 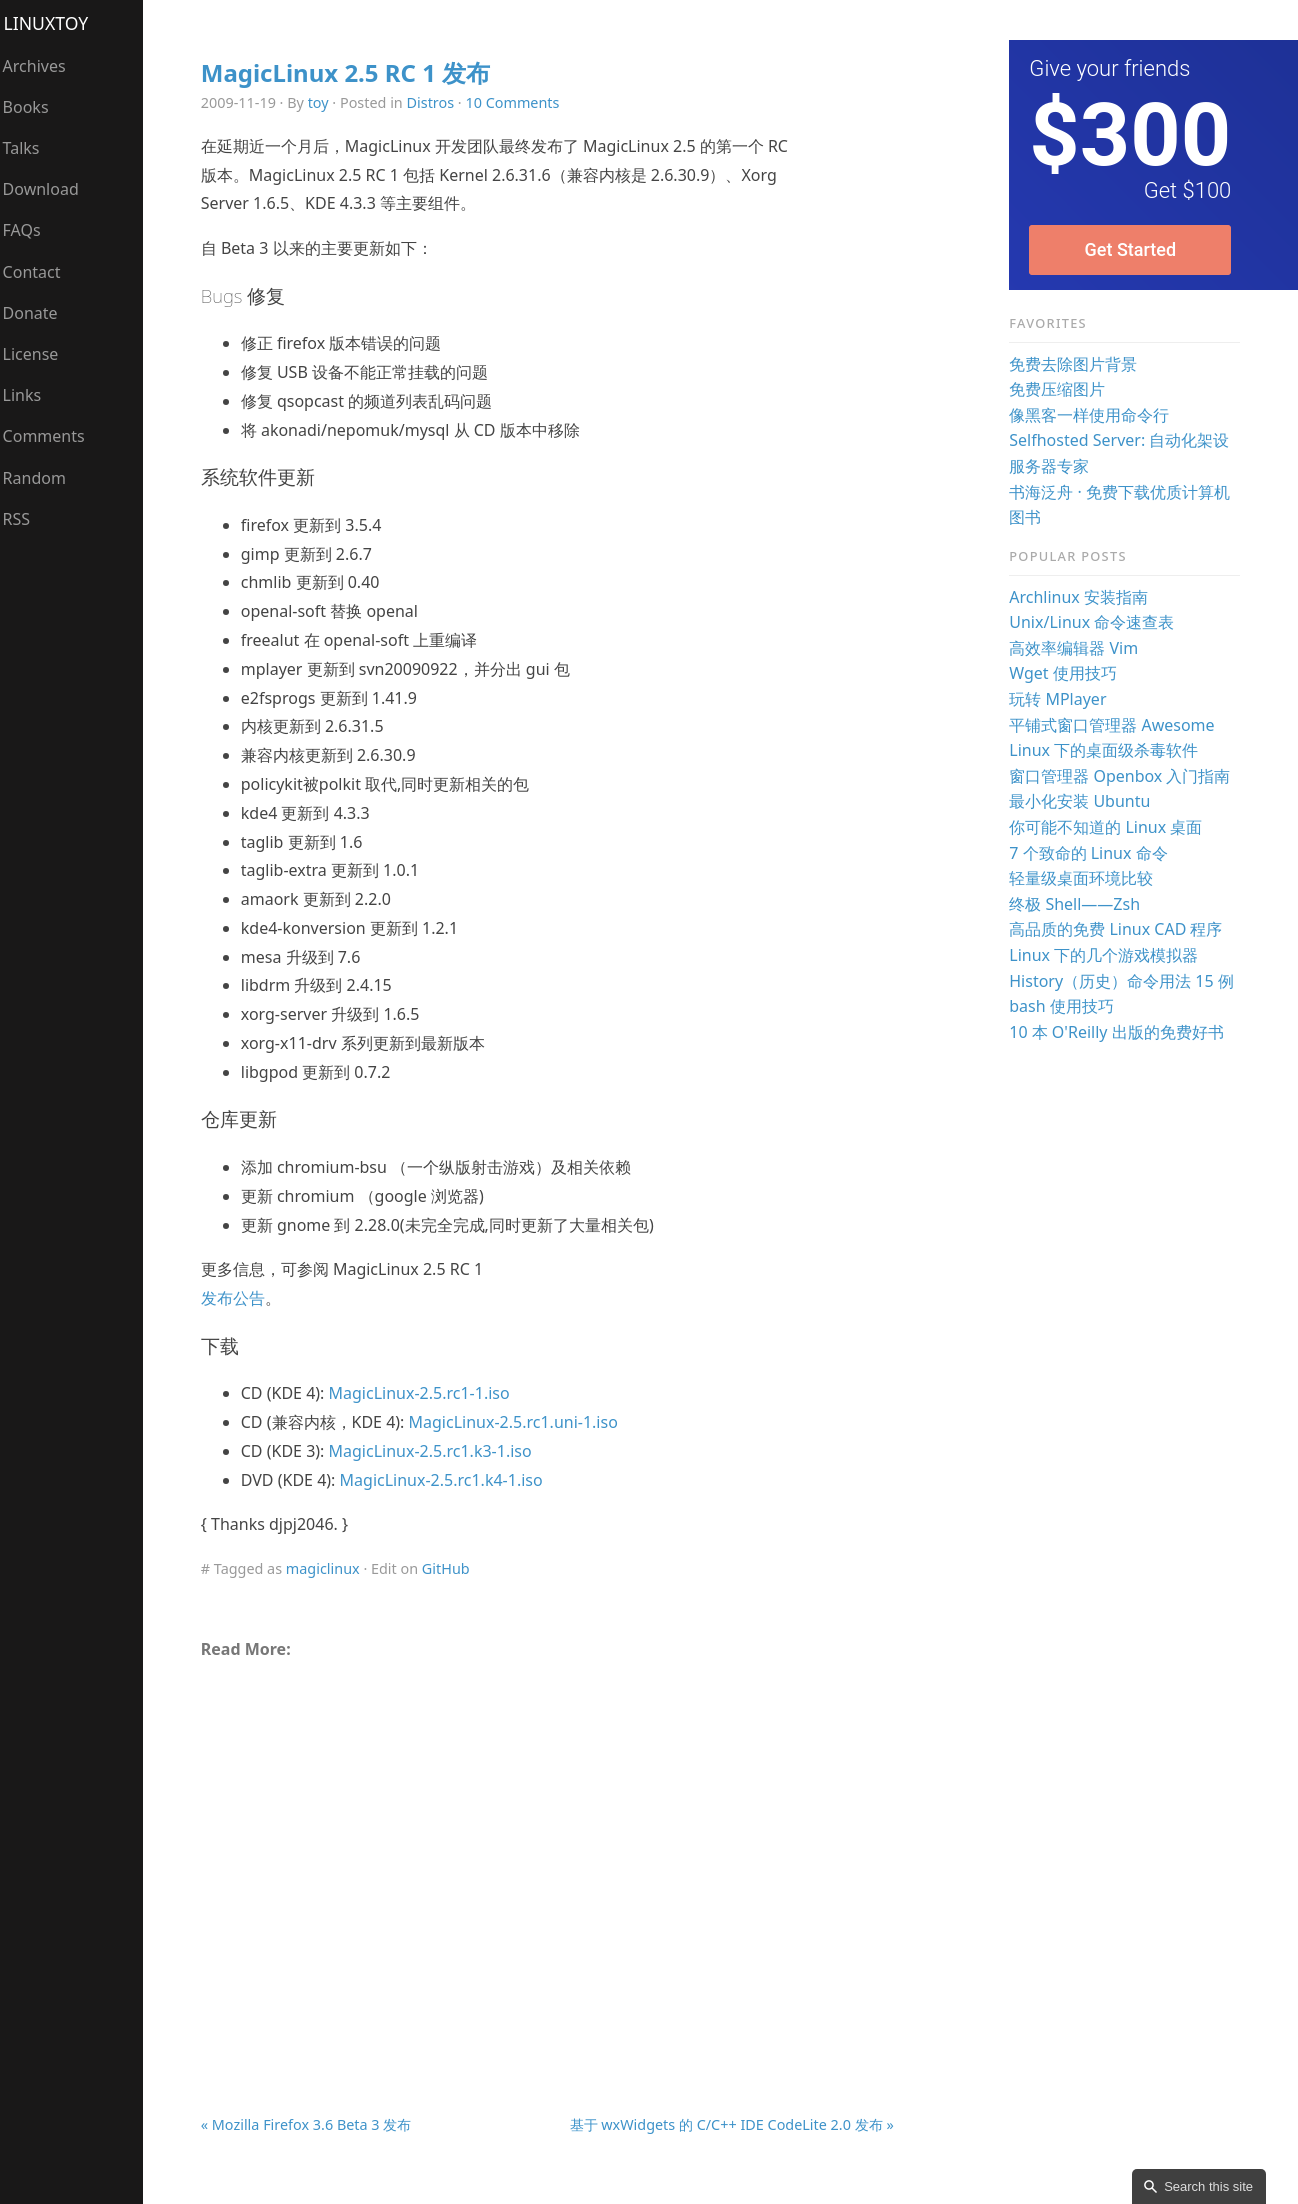 What do you see at coordinates (1113, 725) in the screenshot?
I see `平铺式窗口管理器 Awesome` at bounding box center [1113, 725].